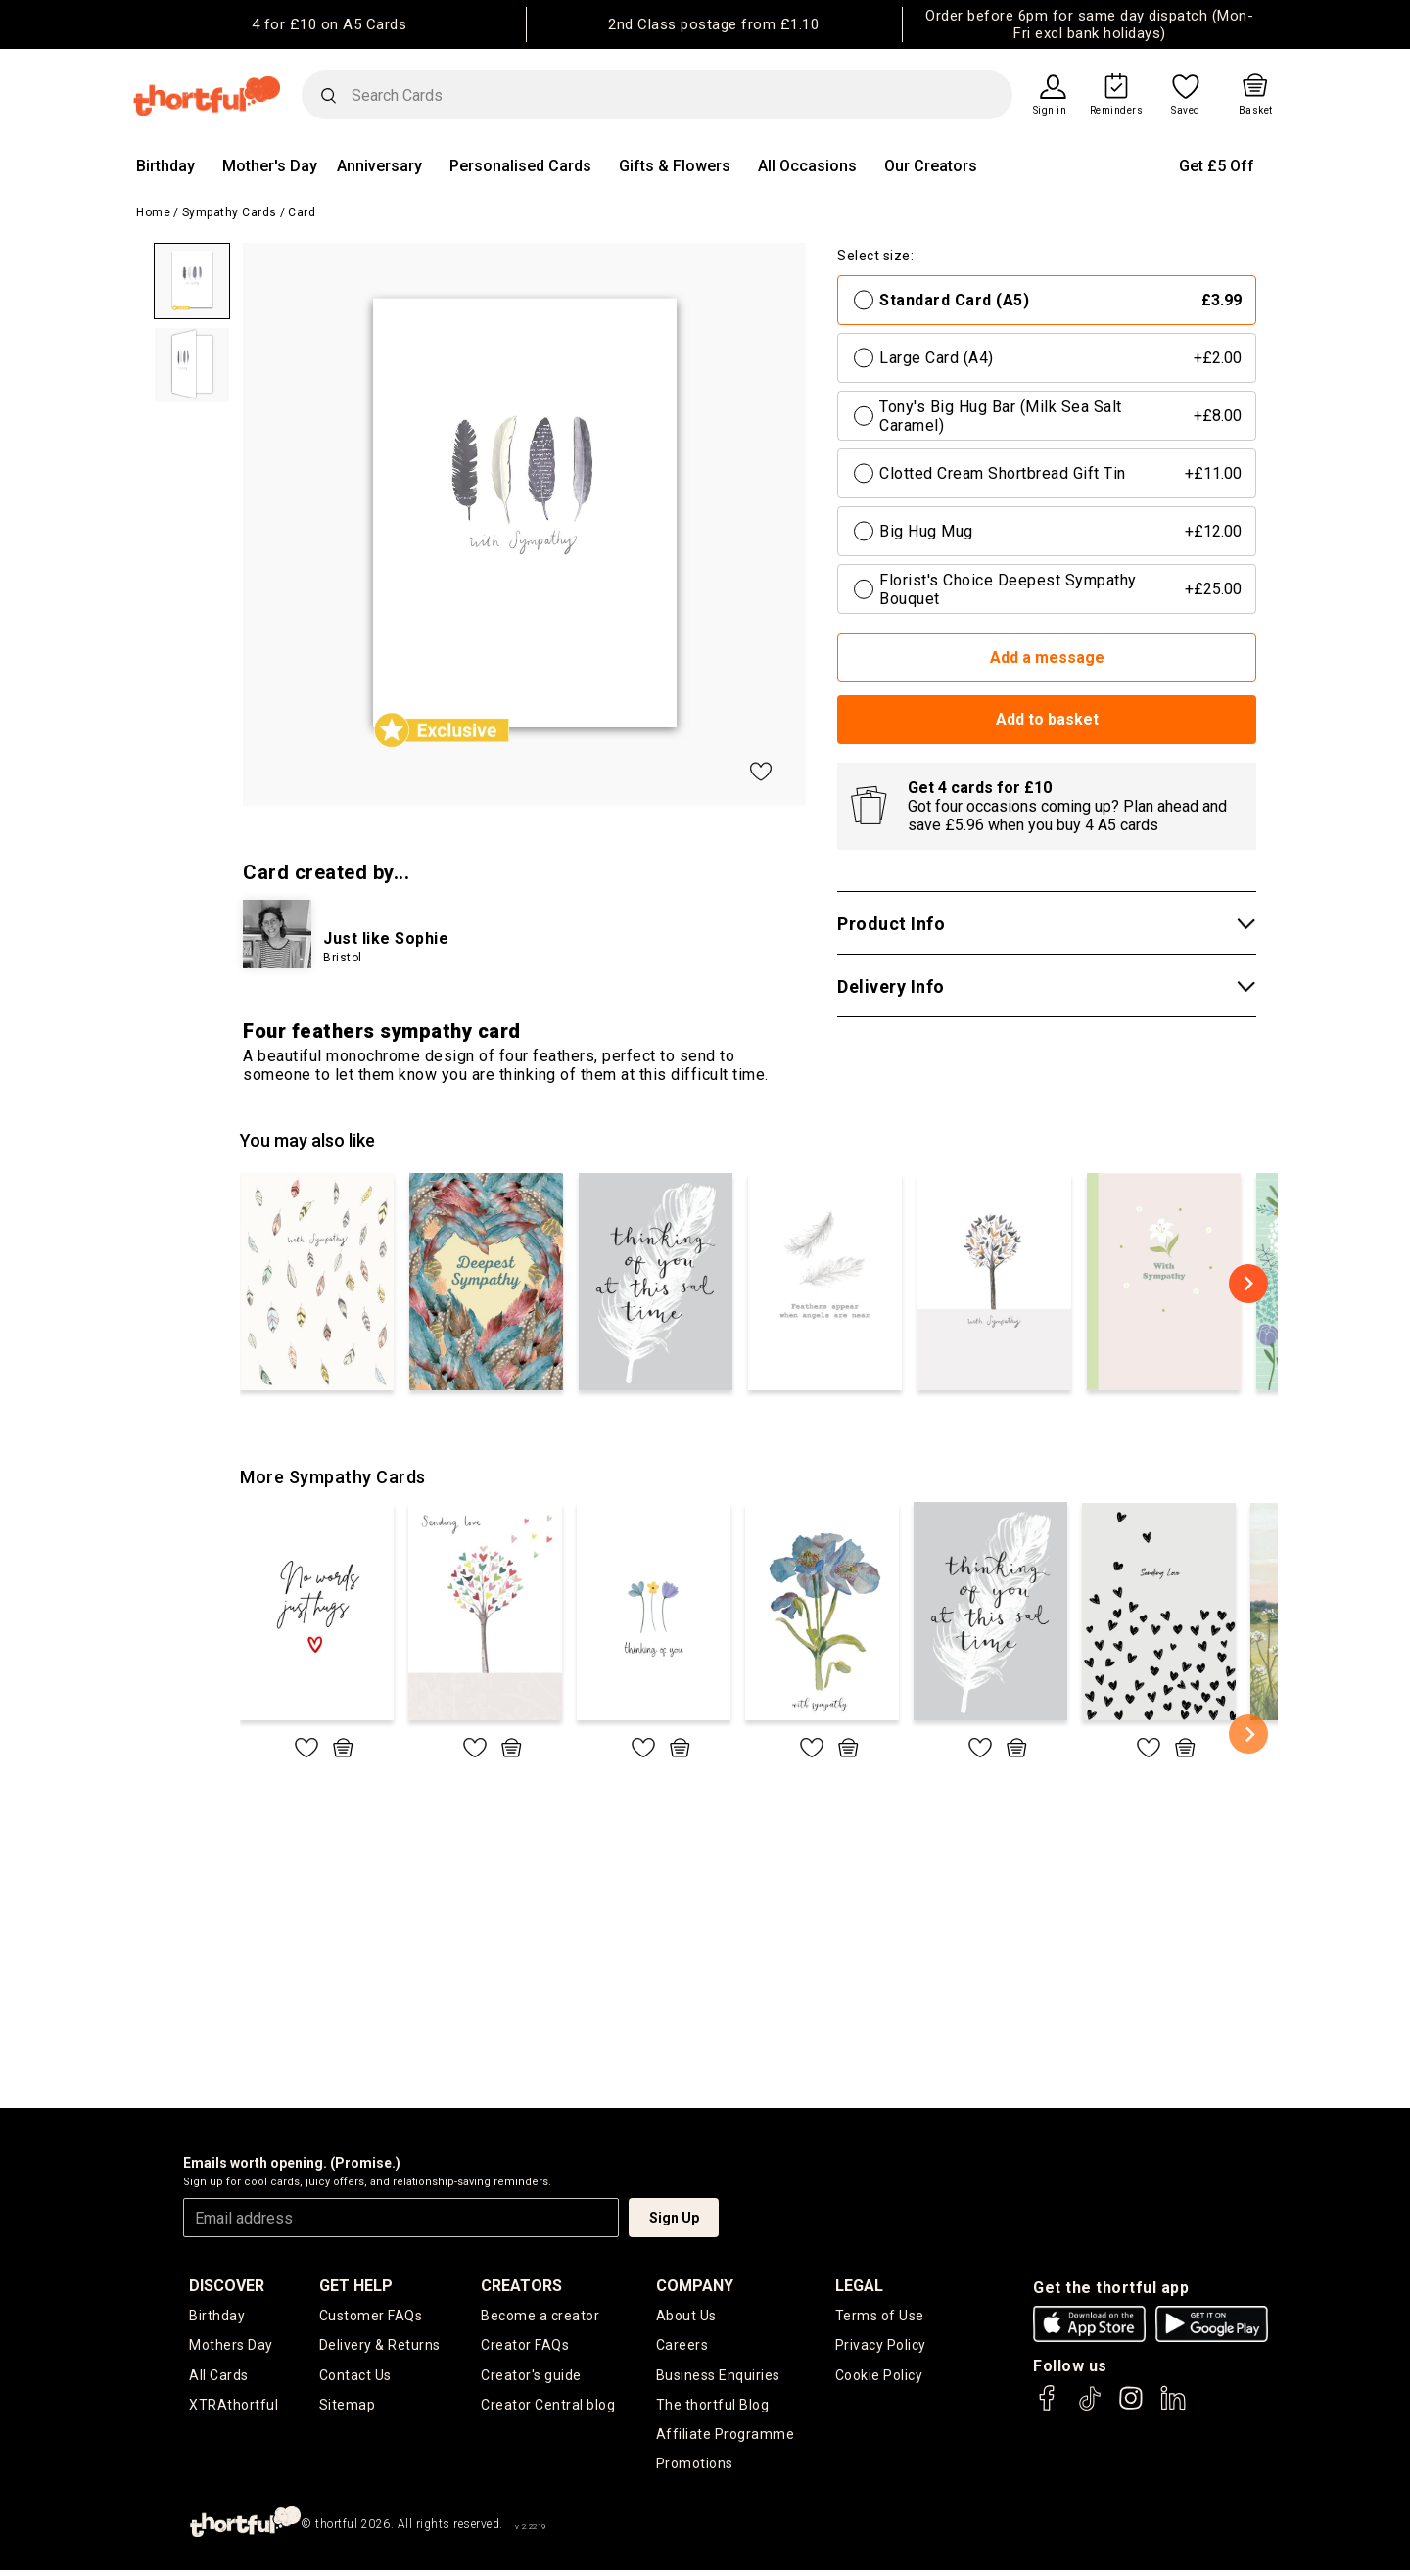  Describe the element at coordinates (859, 2285) in the screenshot. I see `legal` at that location.